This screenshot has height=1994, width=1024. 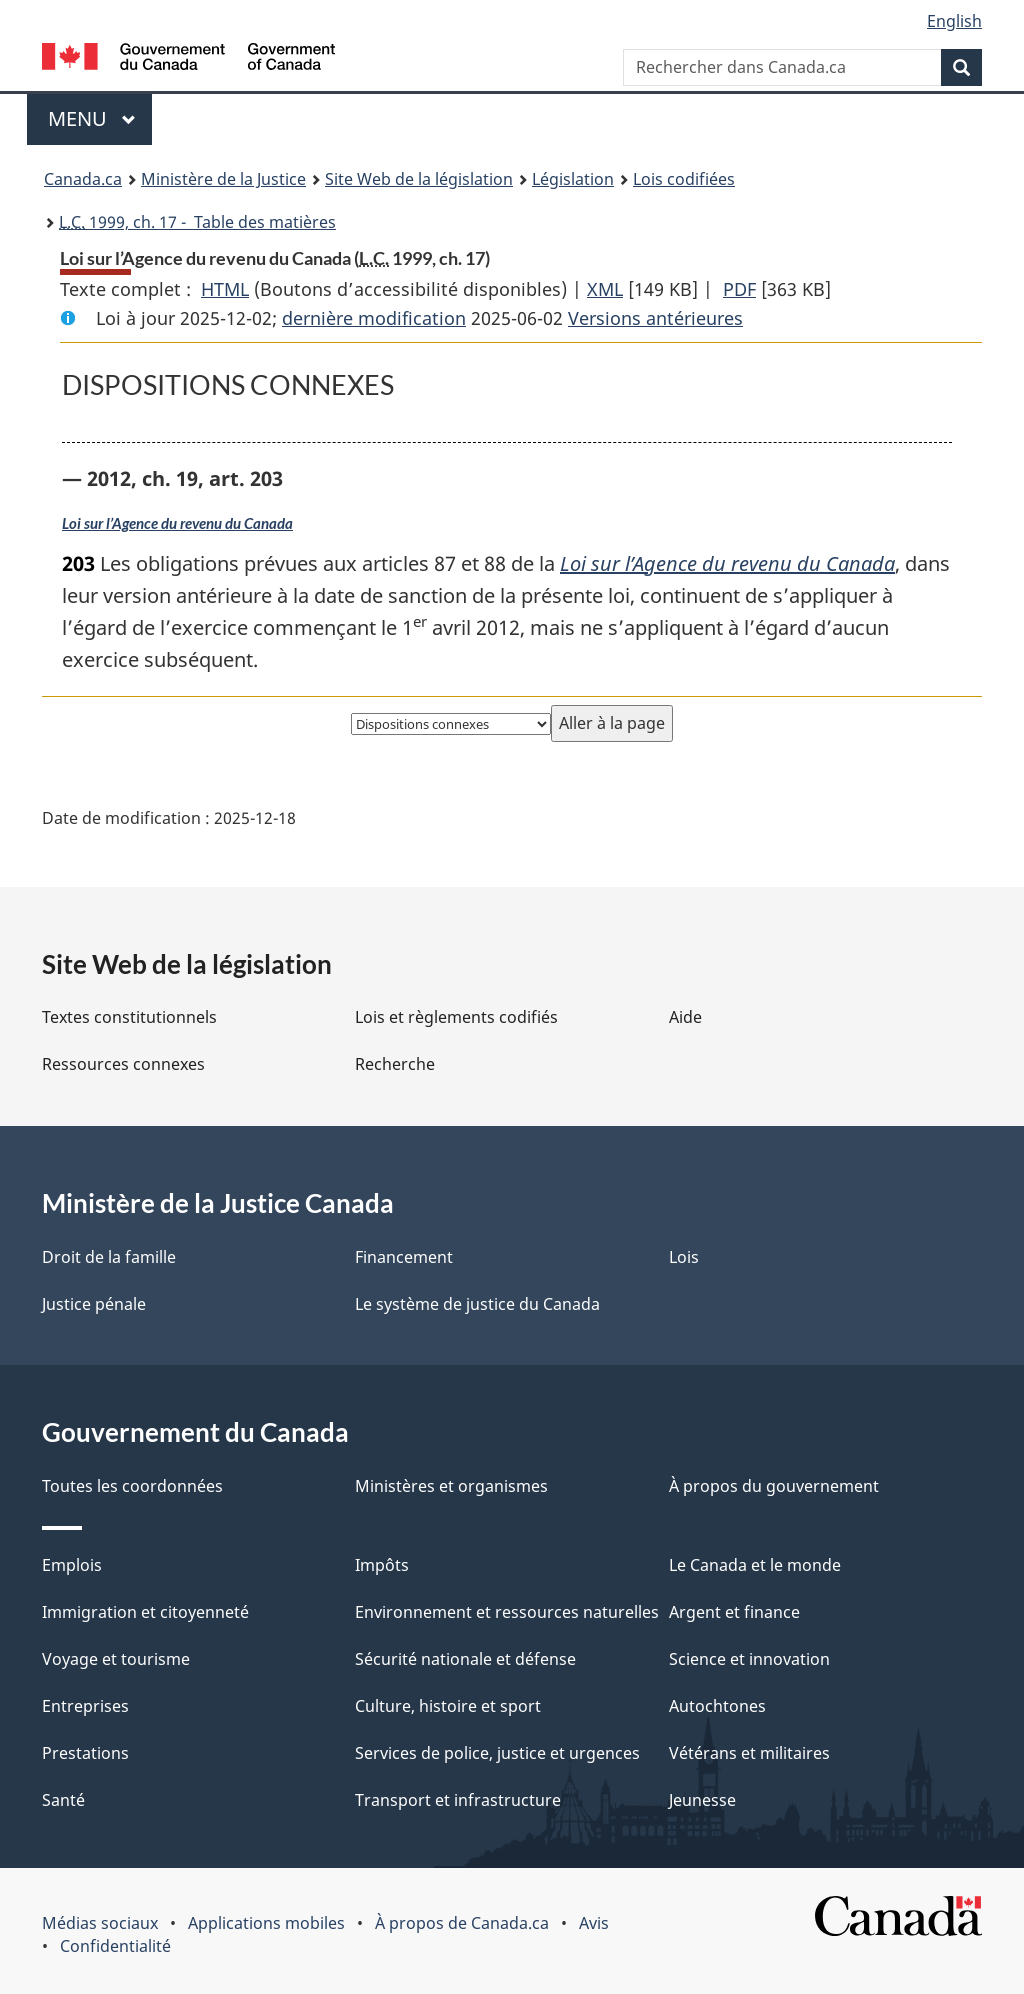 What do you see at coordinates (594, 1923) in the screenshot?
I see `Avis` at bounding box center [594, 1923].